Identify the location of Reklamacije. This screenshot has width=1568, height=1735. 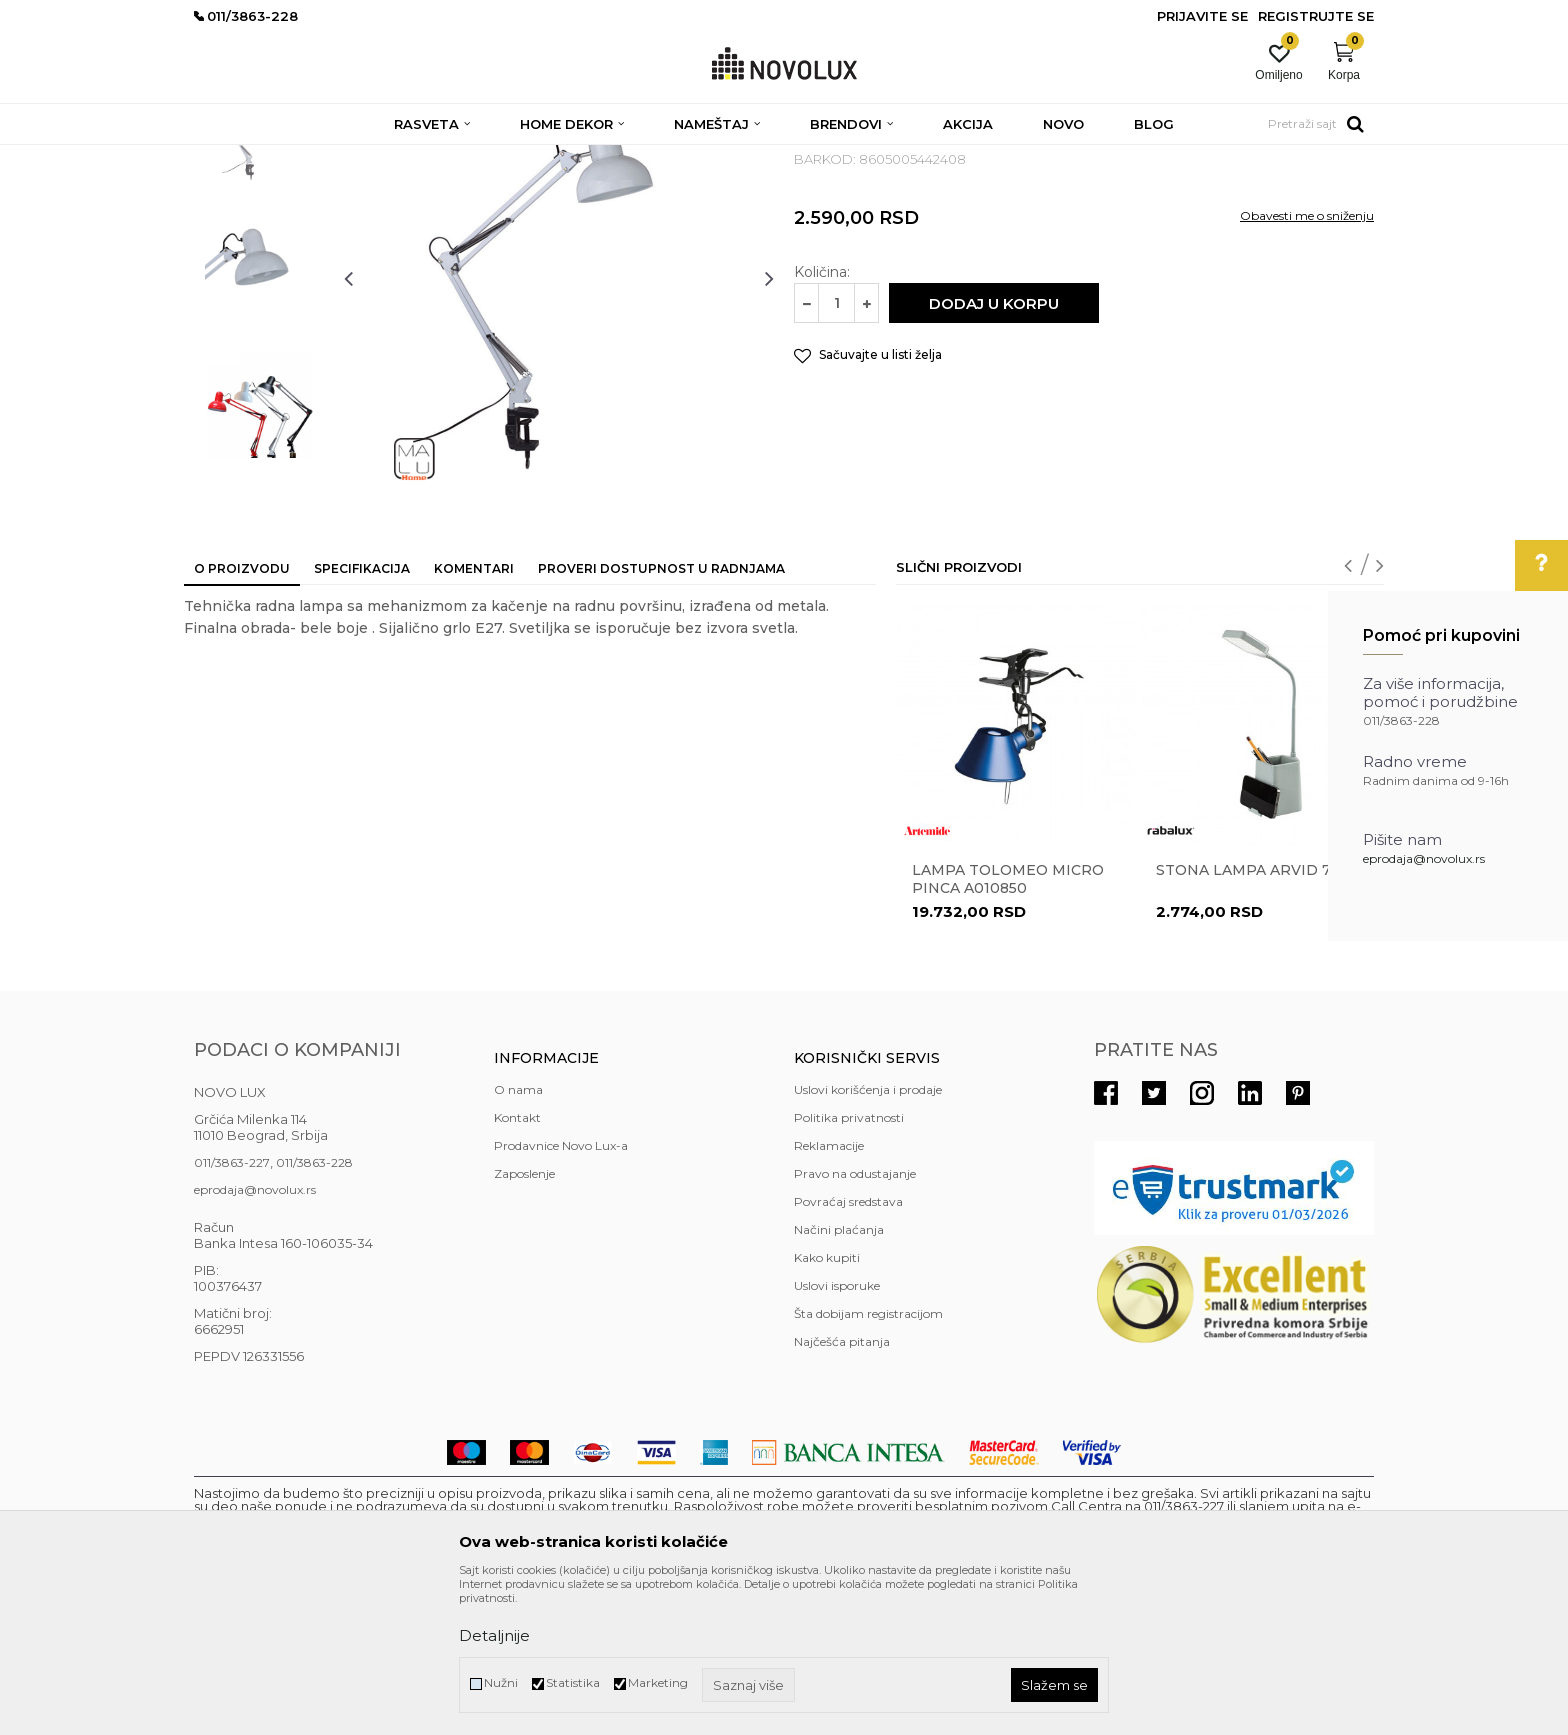
(829, 1290).